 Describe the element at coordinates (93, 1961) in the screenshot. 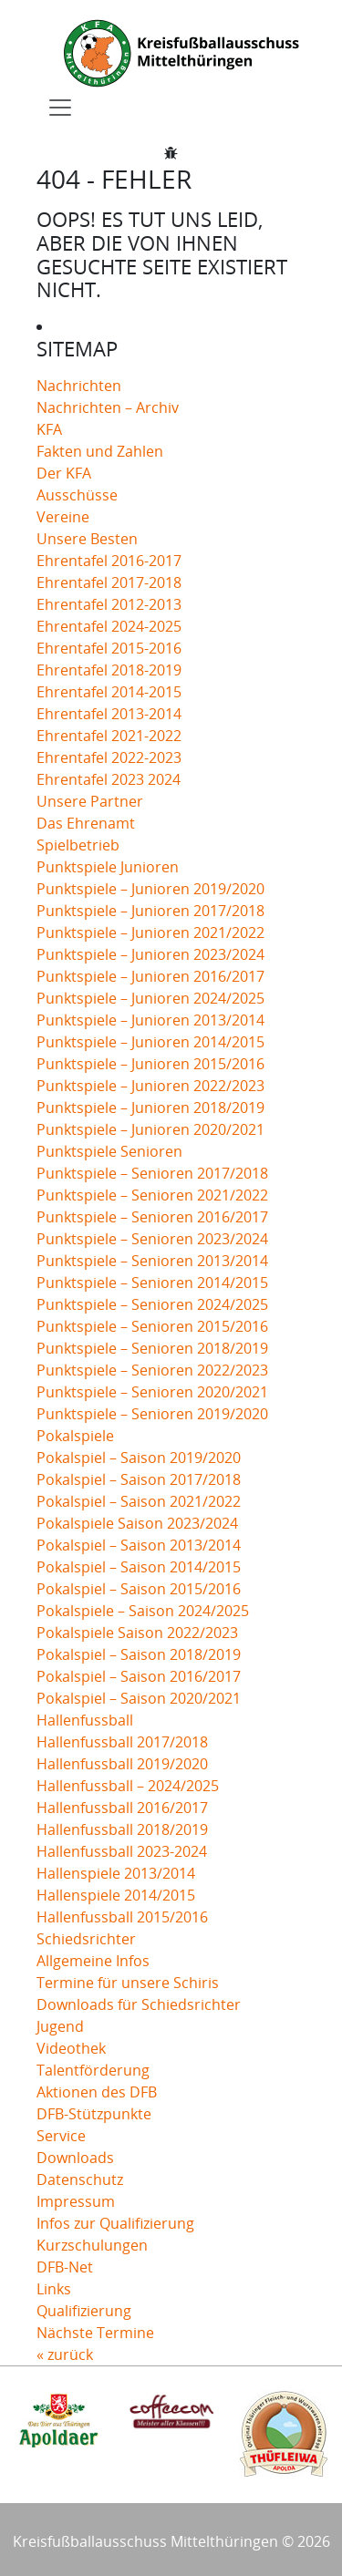

I see `Allgemeine Infos` at that location.